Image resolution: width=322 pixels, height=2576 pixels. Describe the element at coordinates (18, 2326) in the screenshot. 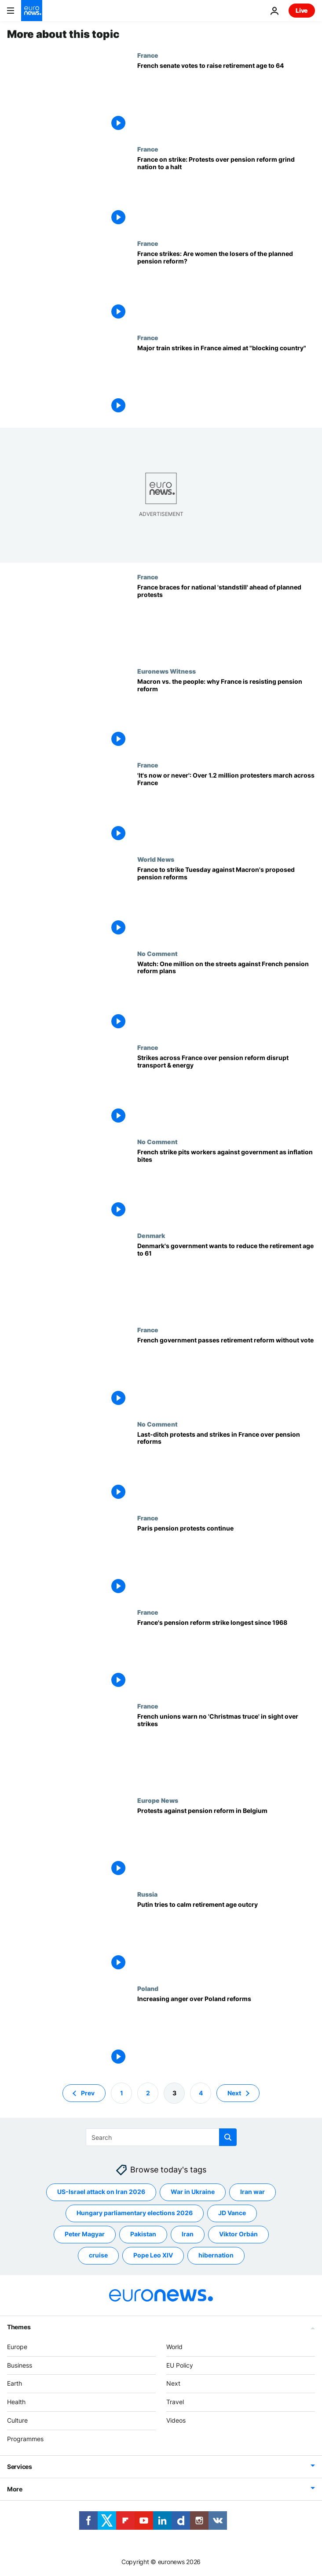

I see `Themes` at that location.